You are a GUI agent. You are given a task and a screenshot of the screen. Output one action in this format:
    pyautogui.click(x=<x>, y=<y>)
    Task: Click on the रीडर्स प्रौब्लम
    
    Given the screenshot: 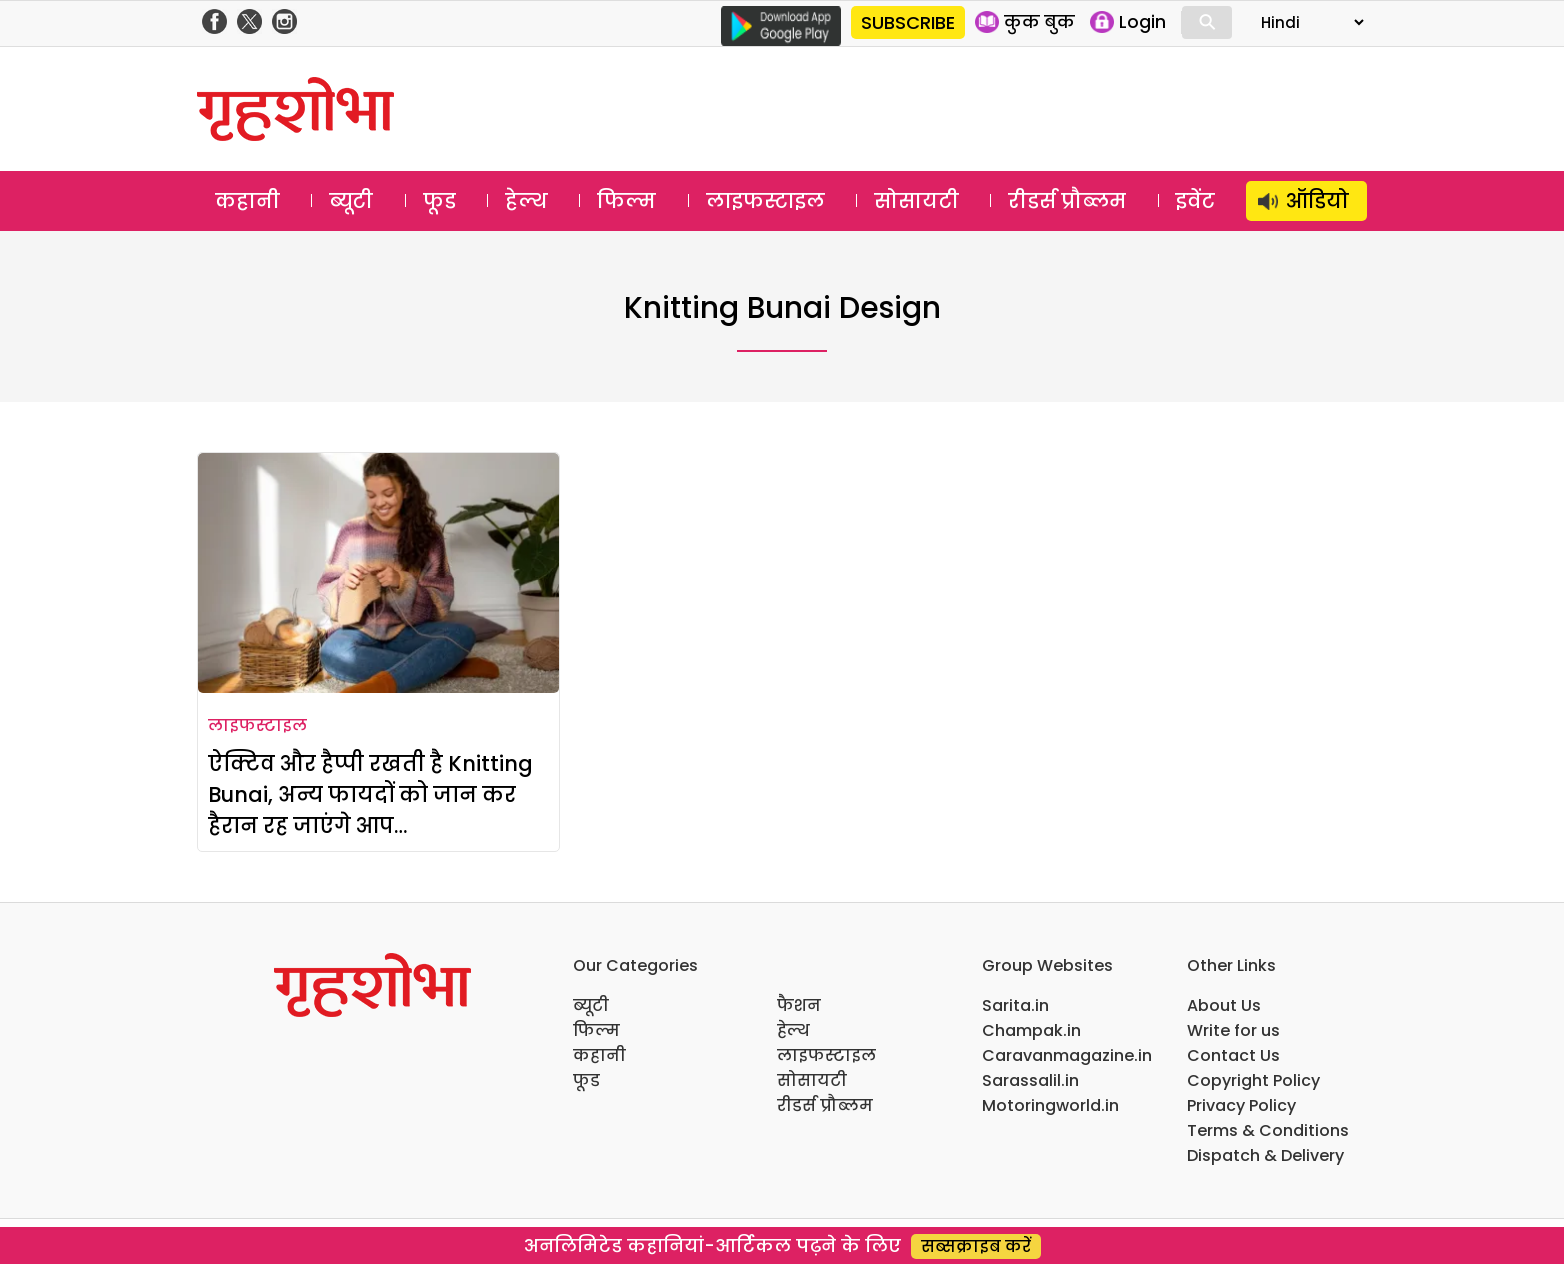 What is the action you would take?
    pyautogui.click(x=1067, y=201)
    